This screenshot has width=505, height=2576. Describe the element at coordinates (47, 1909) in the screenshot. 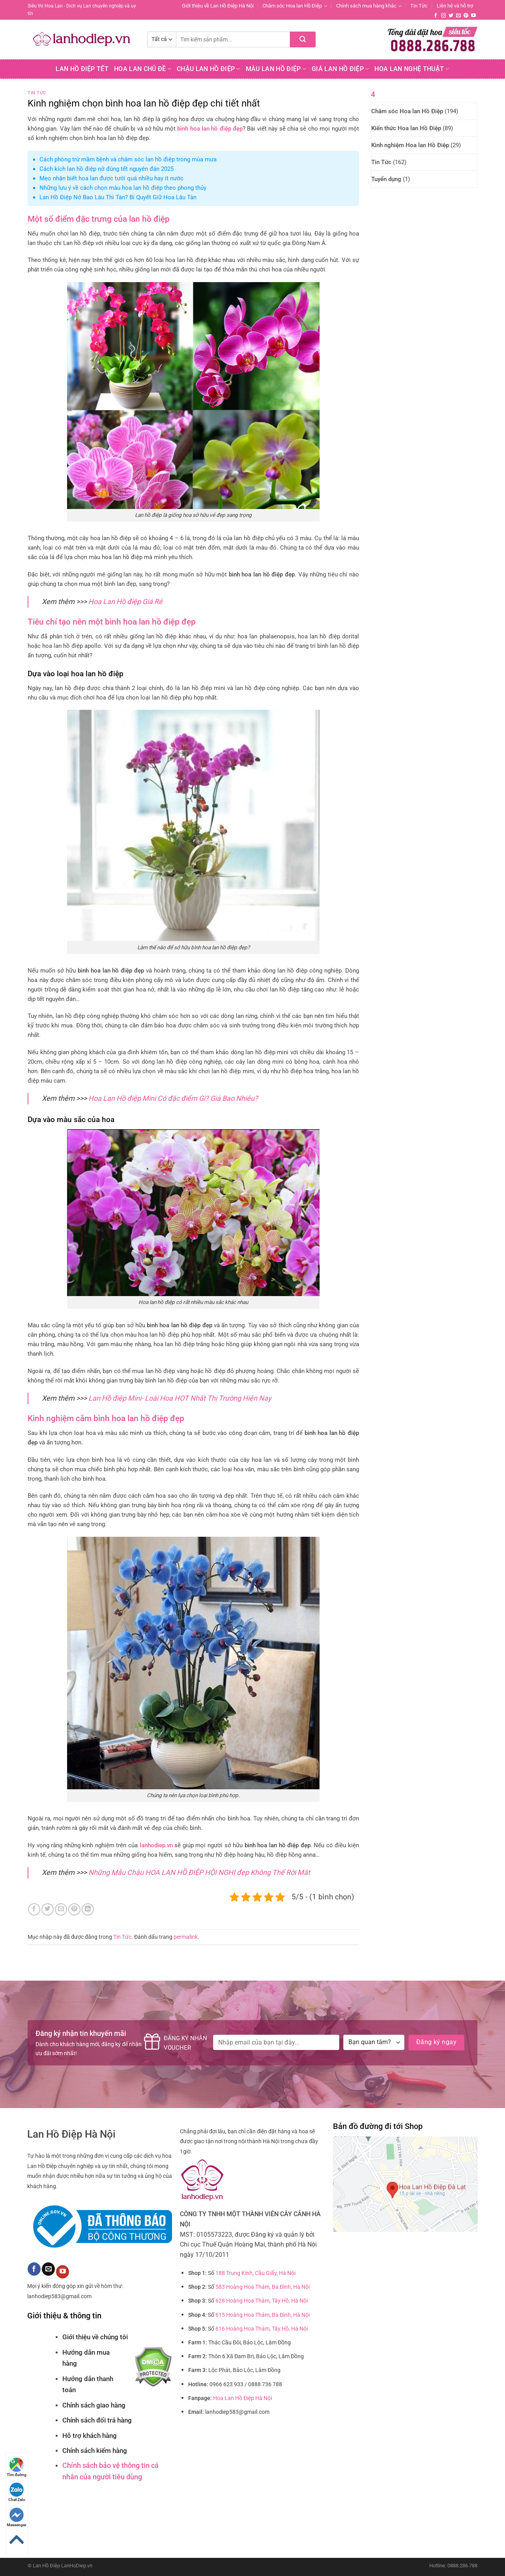

I see `[Chia sẻ trên Twitter]` at that location.